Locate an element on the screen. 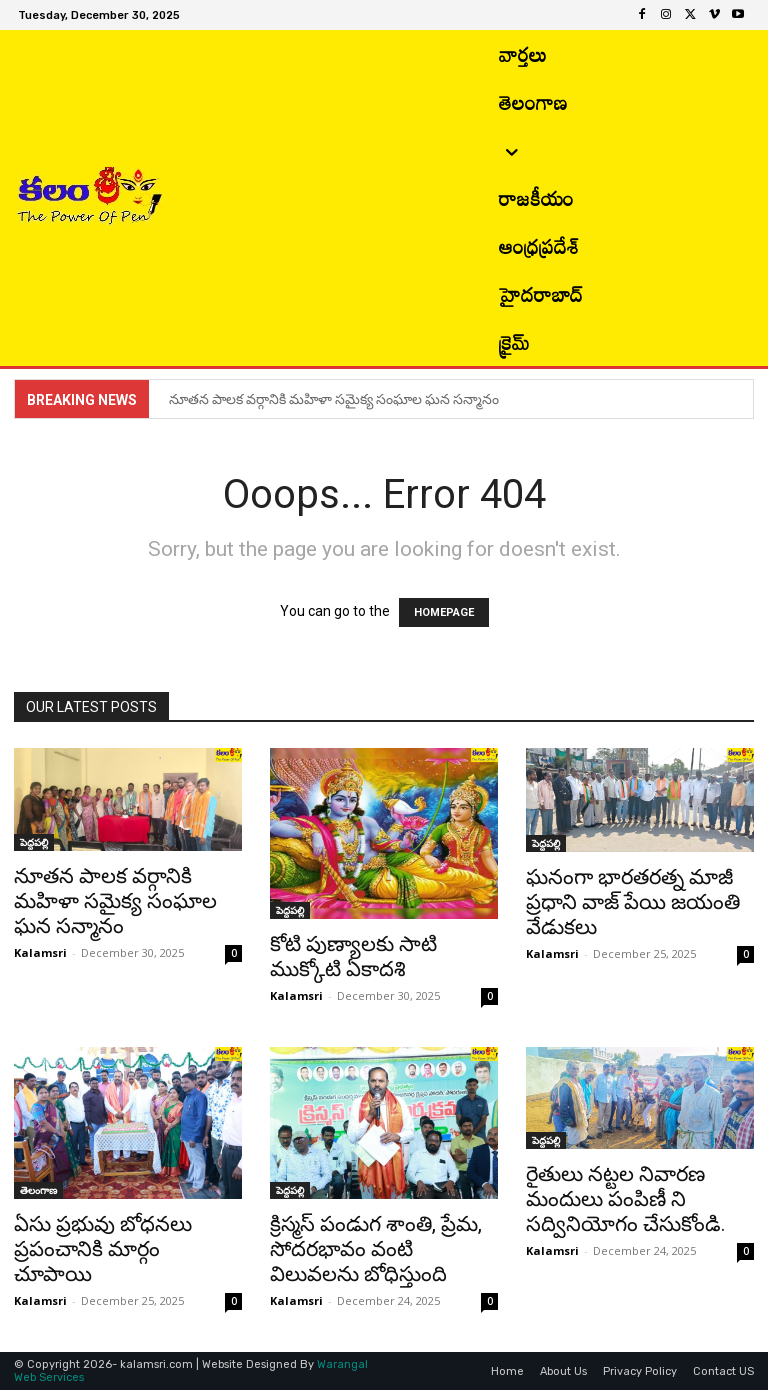 The image size is (768, 1390). నూతన పాలక వర్గానికి మహిళా సమైక్య సంఘాల ఘన సన్మానం is located at coordinates (335, 399).